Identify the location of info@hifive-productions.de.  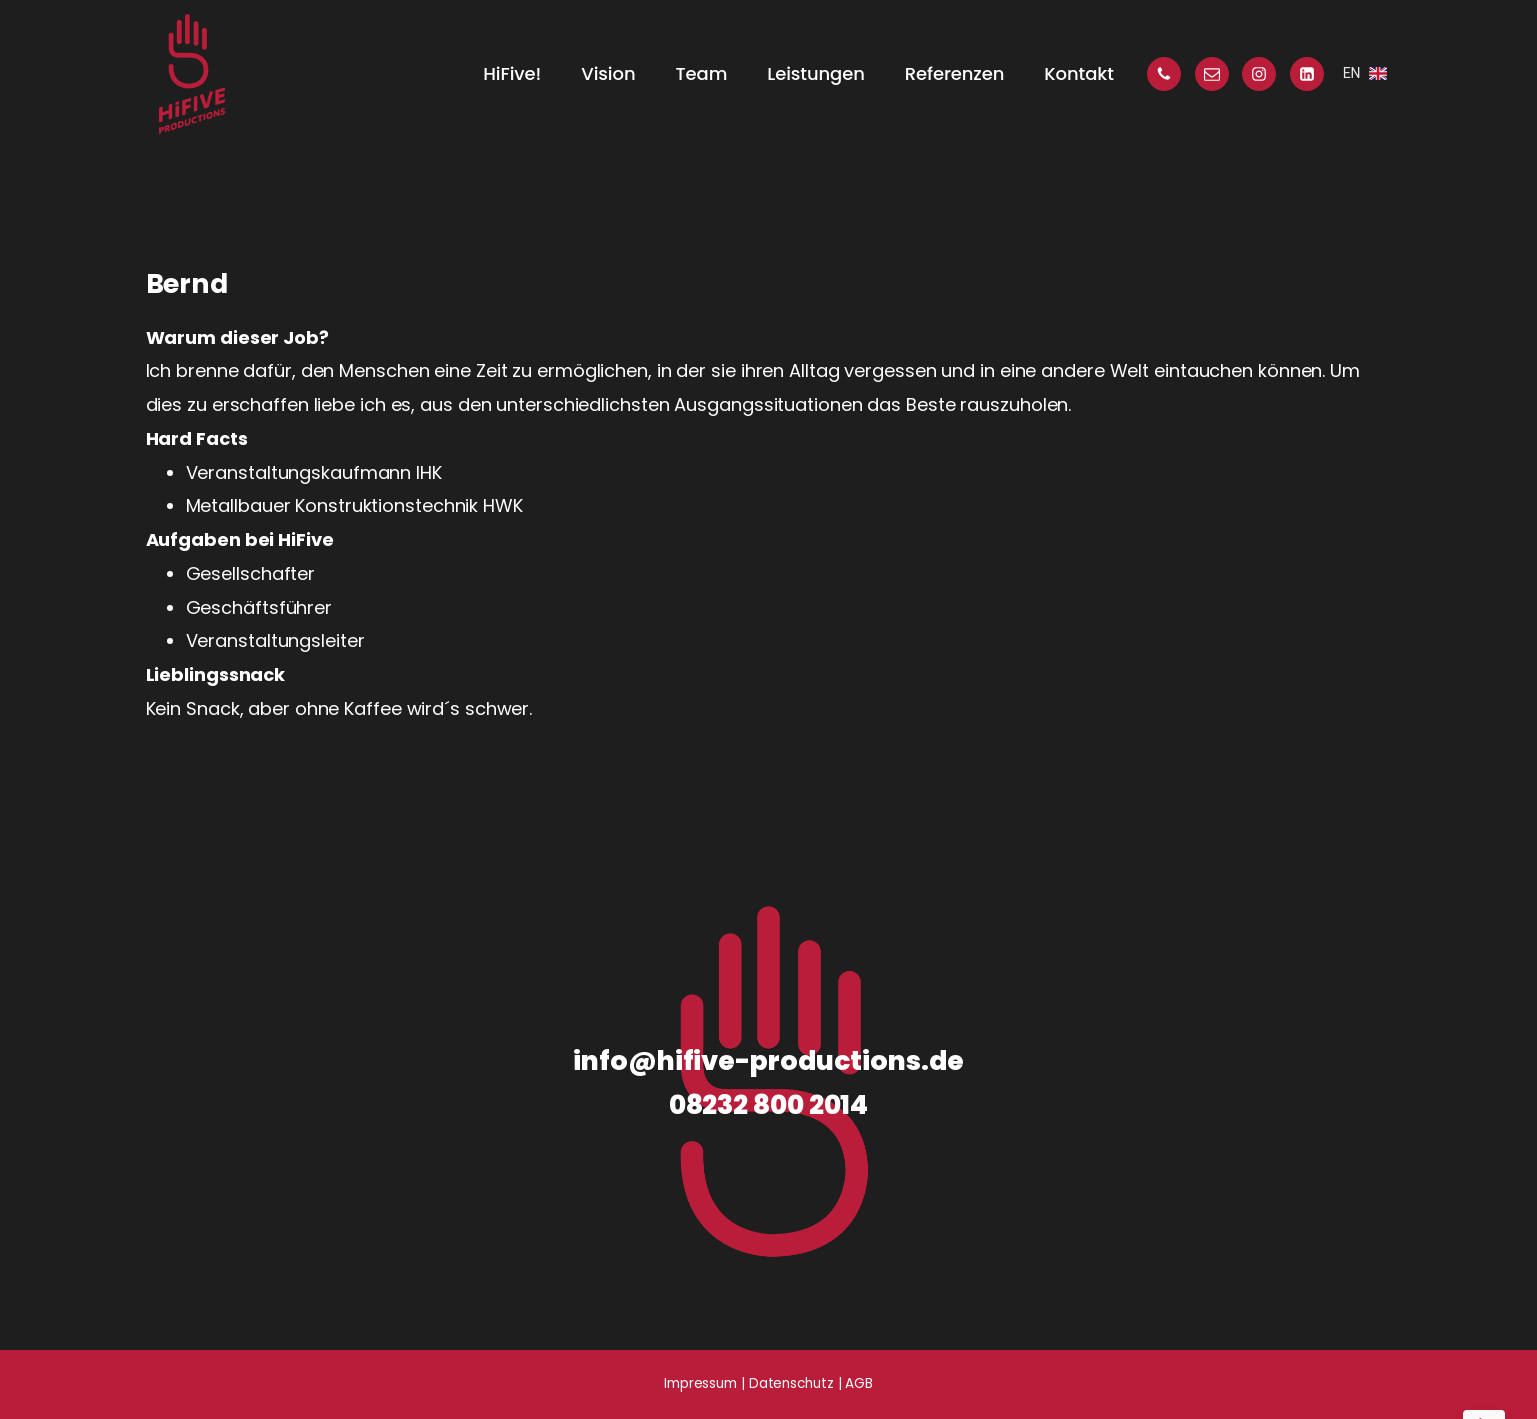
(768, 1060).